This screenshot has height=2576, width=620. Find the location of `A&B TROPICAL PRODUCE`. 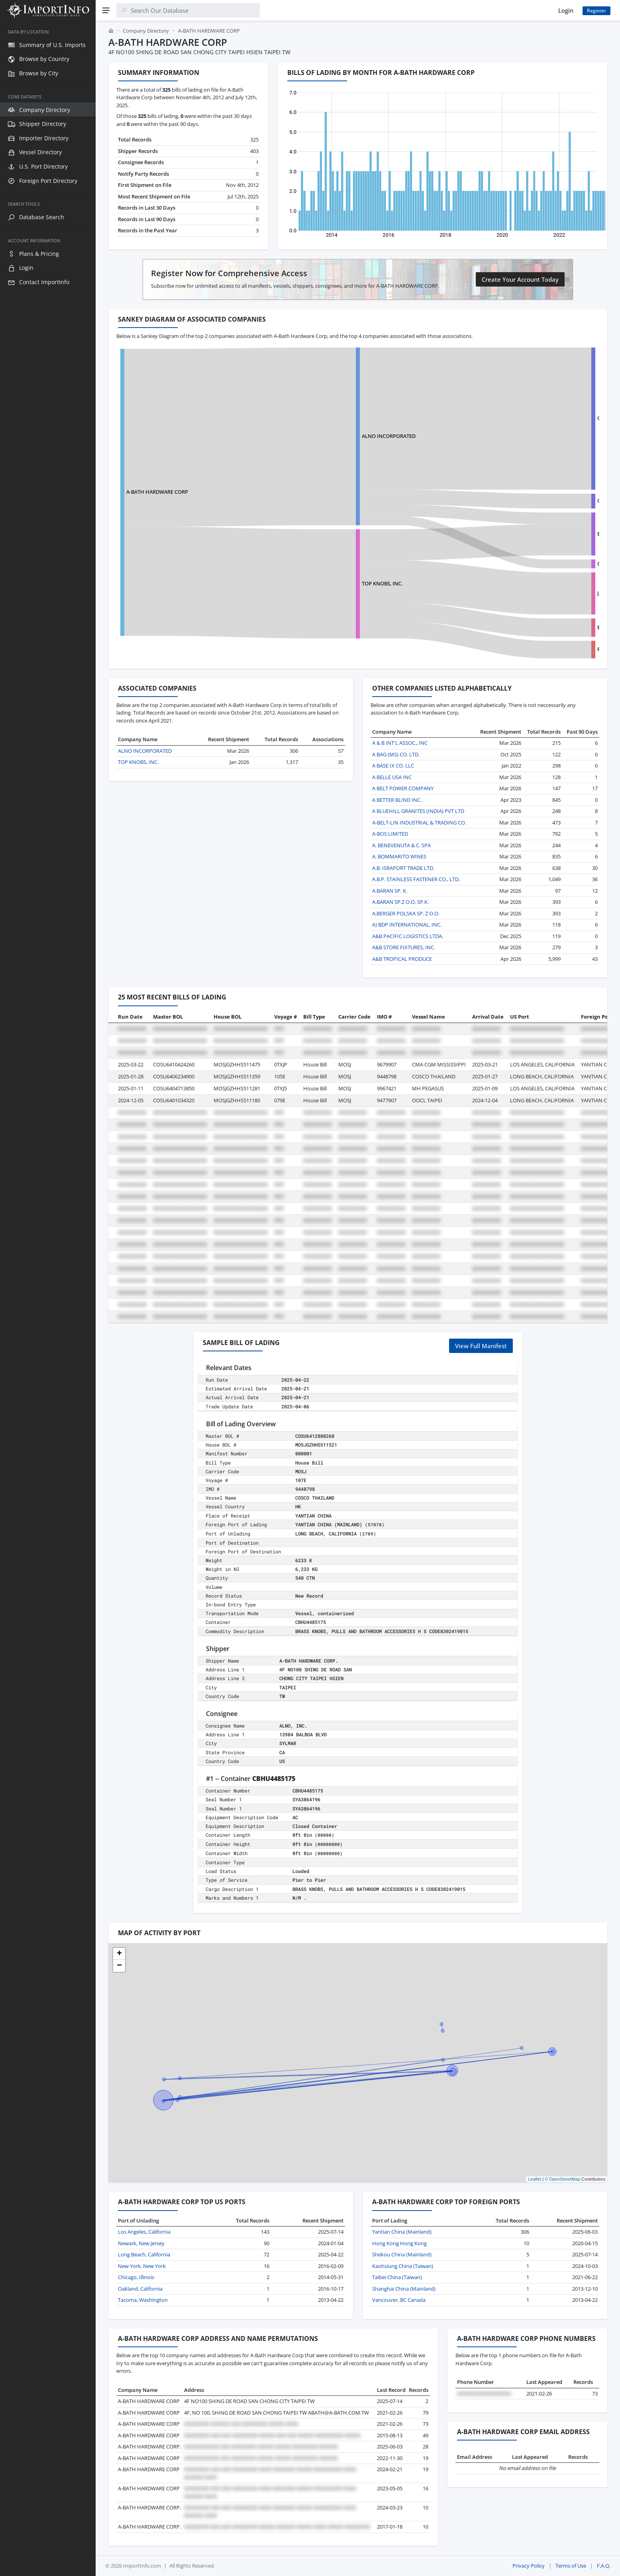

A&B TROPICAL PRODUCE is located at coordinates (402, 958).